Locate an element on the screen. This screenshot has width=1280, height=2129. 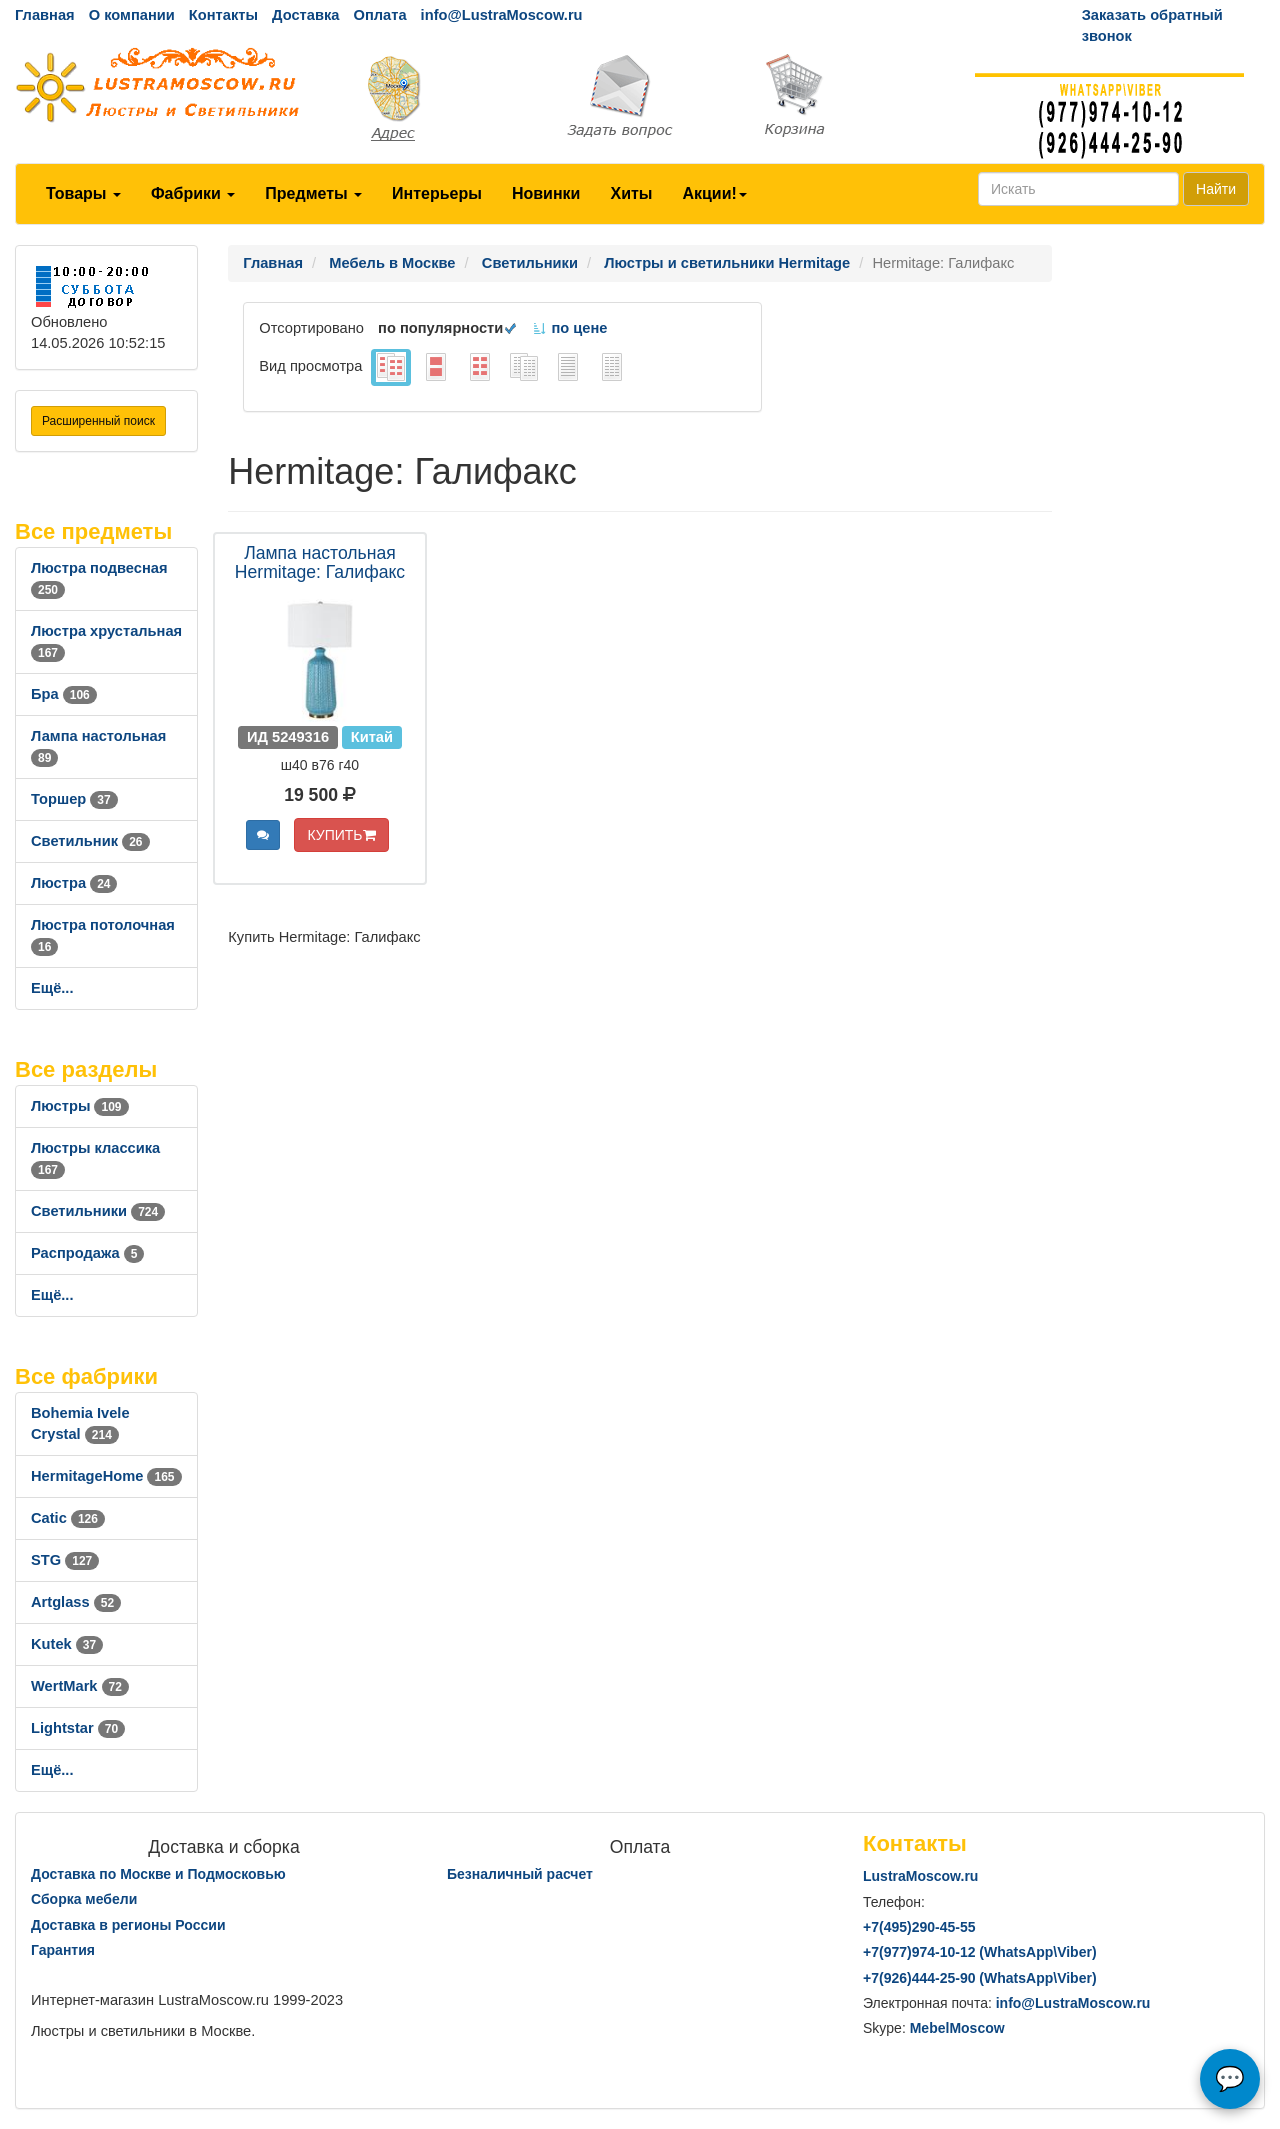
по цене is located at coordinates (569, 328).